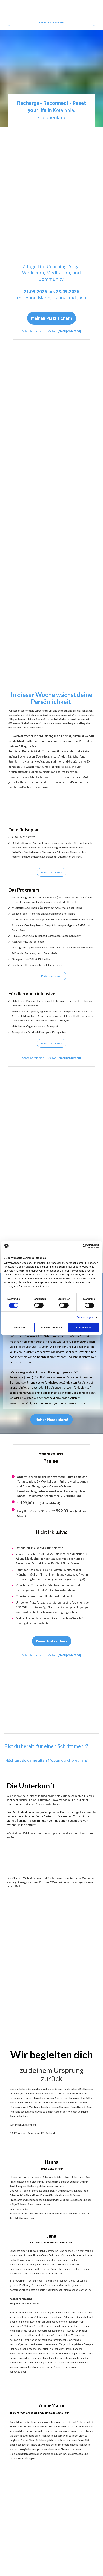  What do you see at coordinates (51, 22) in the screenshot?
I see `Meinen Platz sichern!` at bounding box center [51, 22].